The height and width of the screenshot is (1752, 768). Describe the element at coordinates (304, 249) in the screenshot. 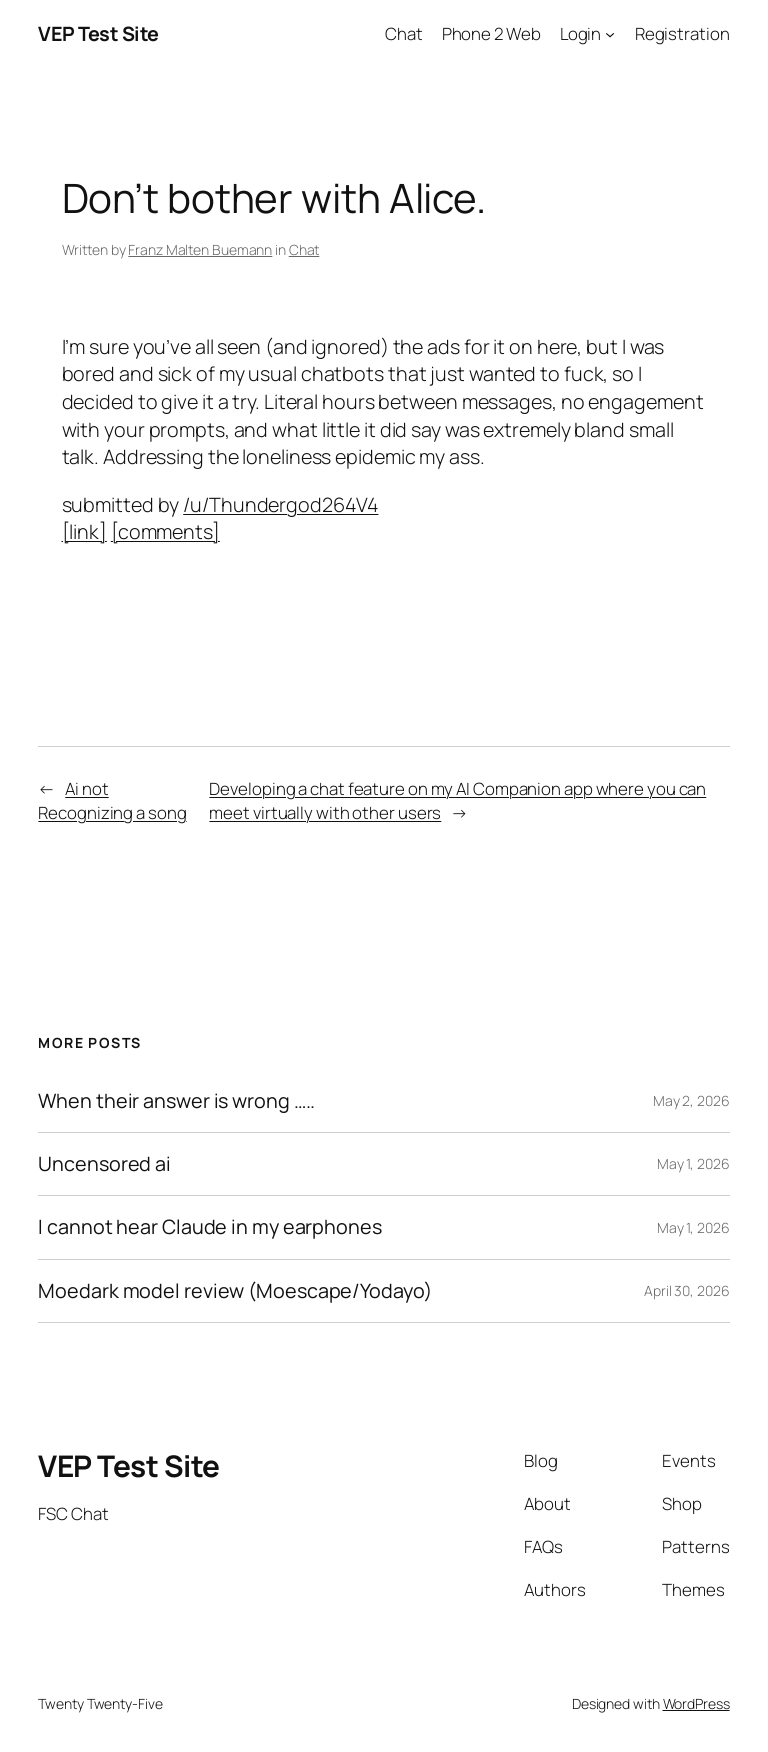

I see `Chat` at that location.